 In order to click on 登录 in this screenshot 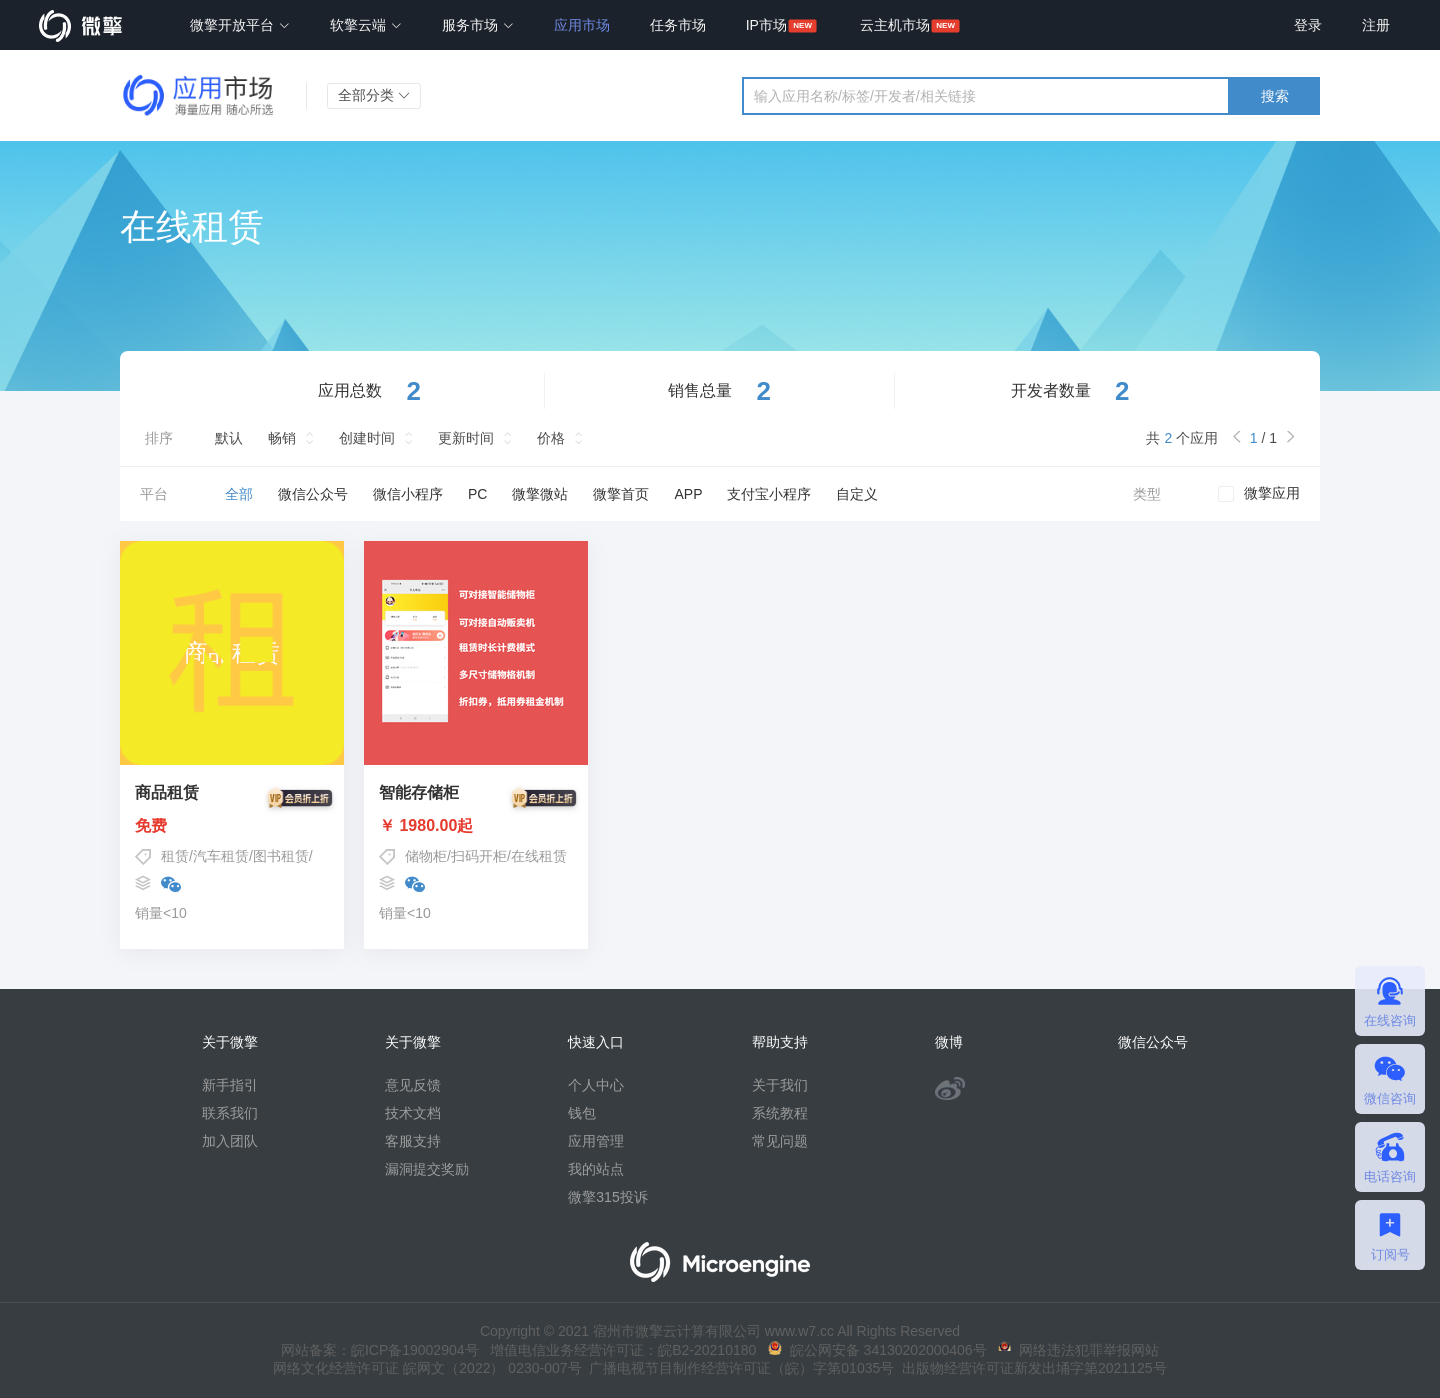, I will do `click(1308, 25)`.